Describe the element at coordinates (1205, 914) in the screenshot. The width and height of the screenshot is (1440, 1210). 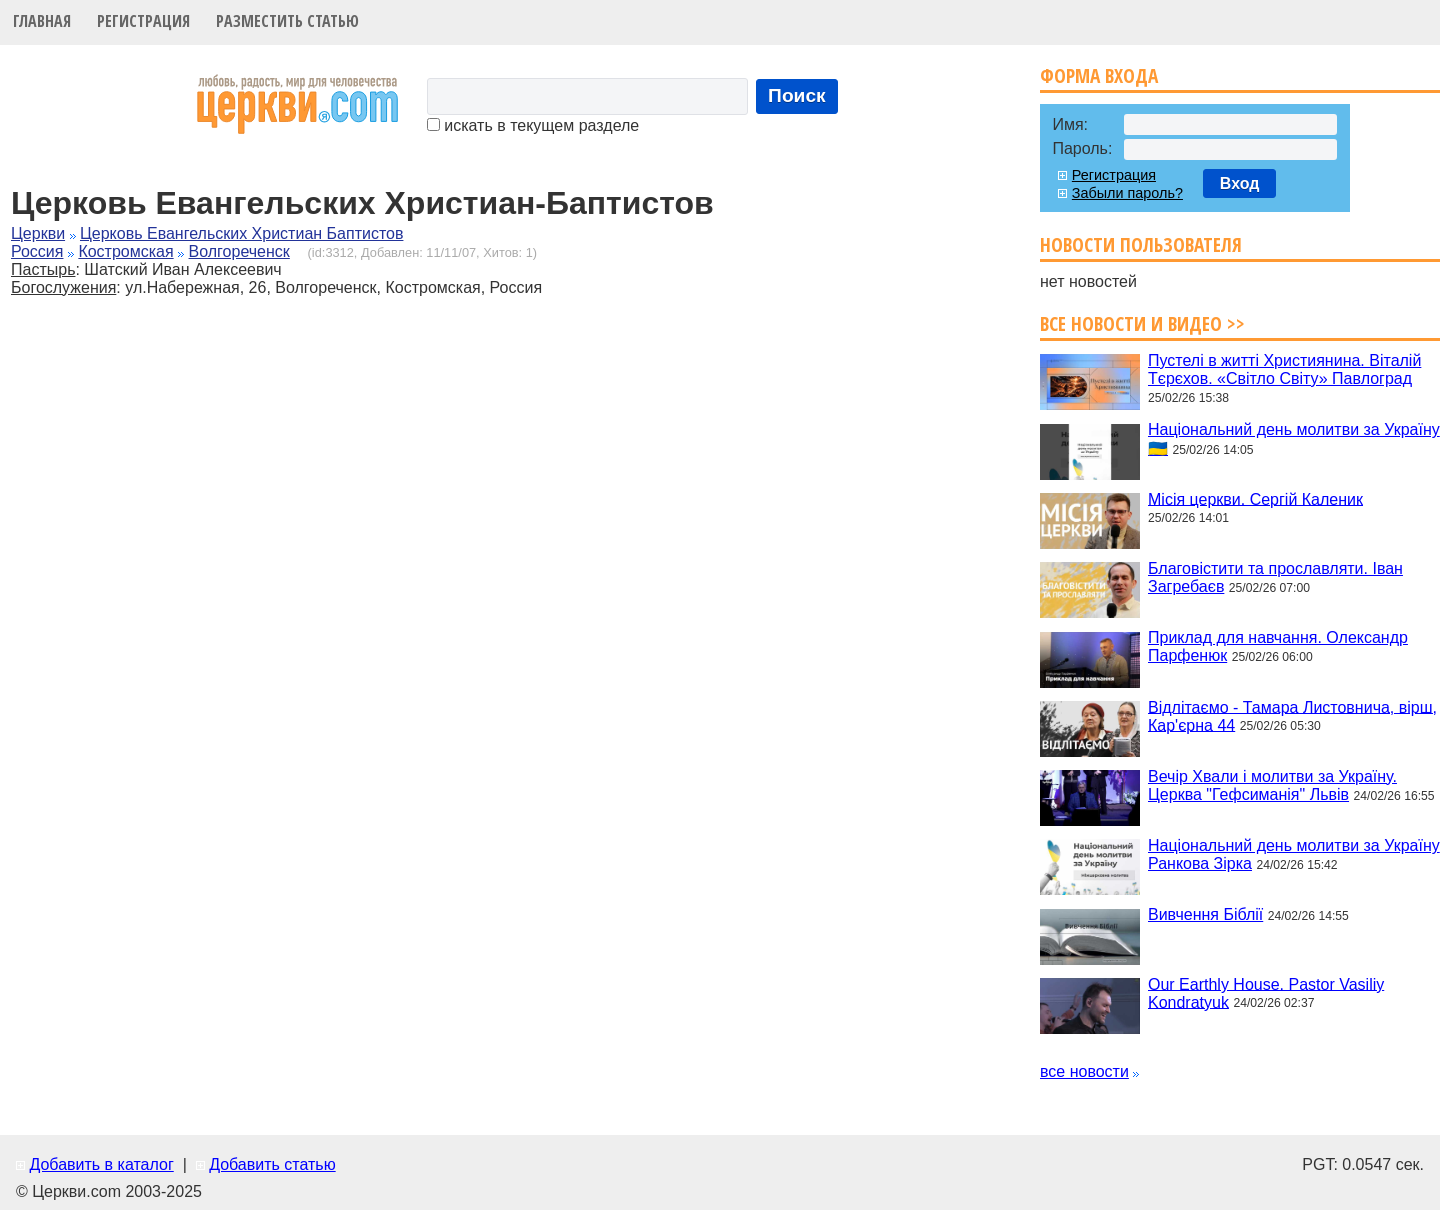
I see `Вивчення Біблії` at that location.